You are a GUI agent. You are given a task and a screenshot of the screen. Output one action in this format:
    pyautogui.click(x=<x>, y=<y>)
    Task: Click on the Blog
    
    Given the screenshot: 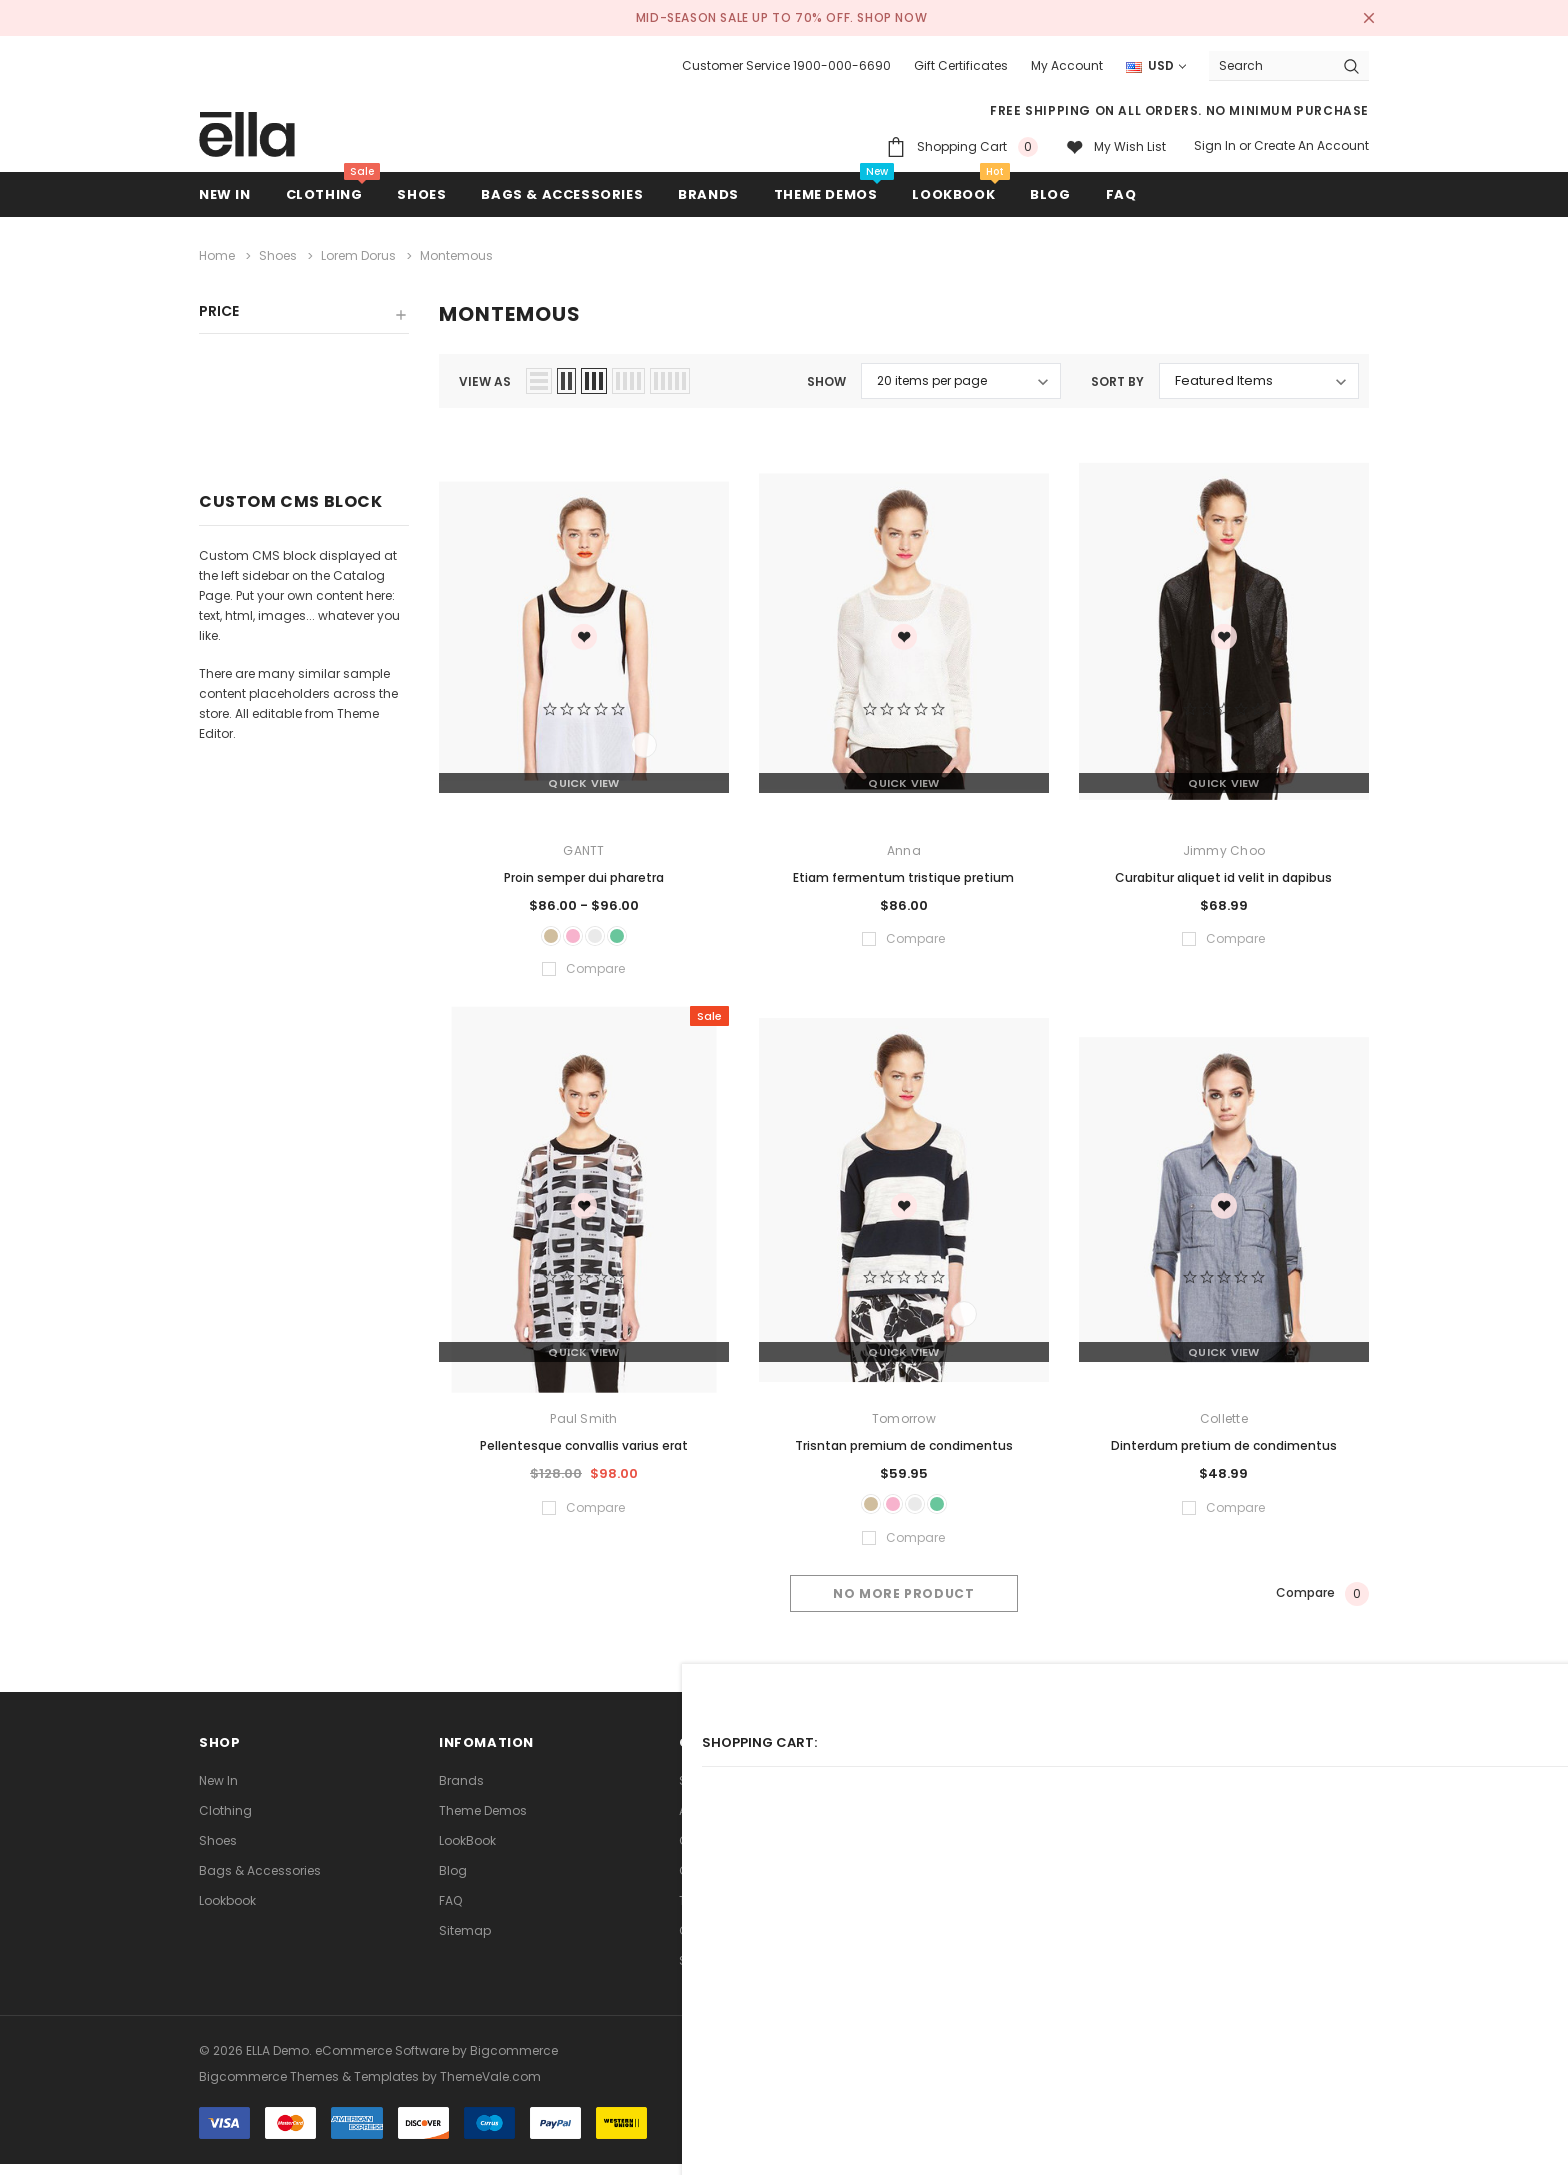 What is the action you would take?
    pyautogui.click(x=453, y=1881)
    